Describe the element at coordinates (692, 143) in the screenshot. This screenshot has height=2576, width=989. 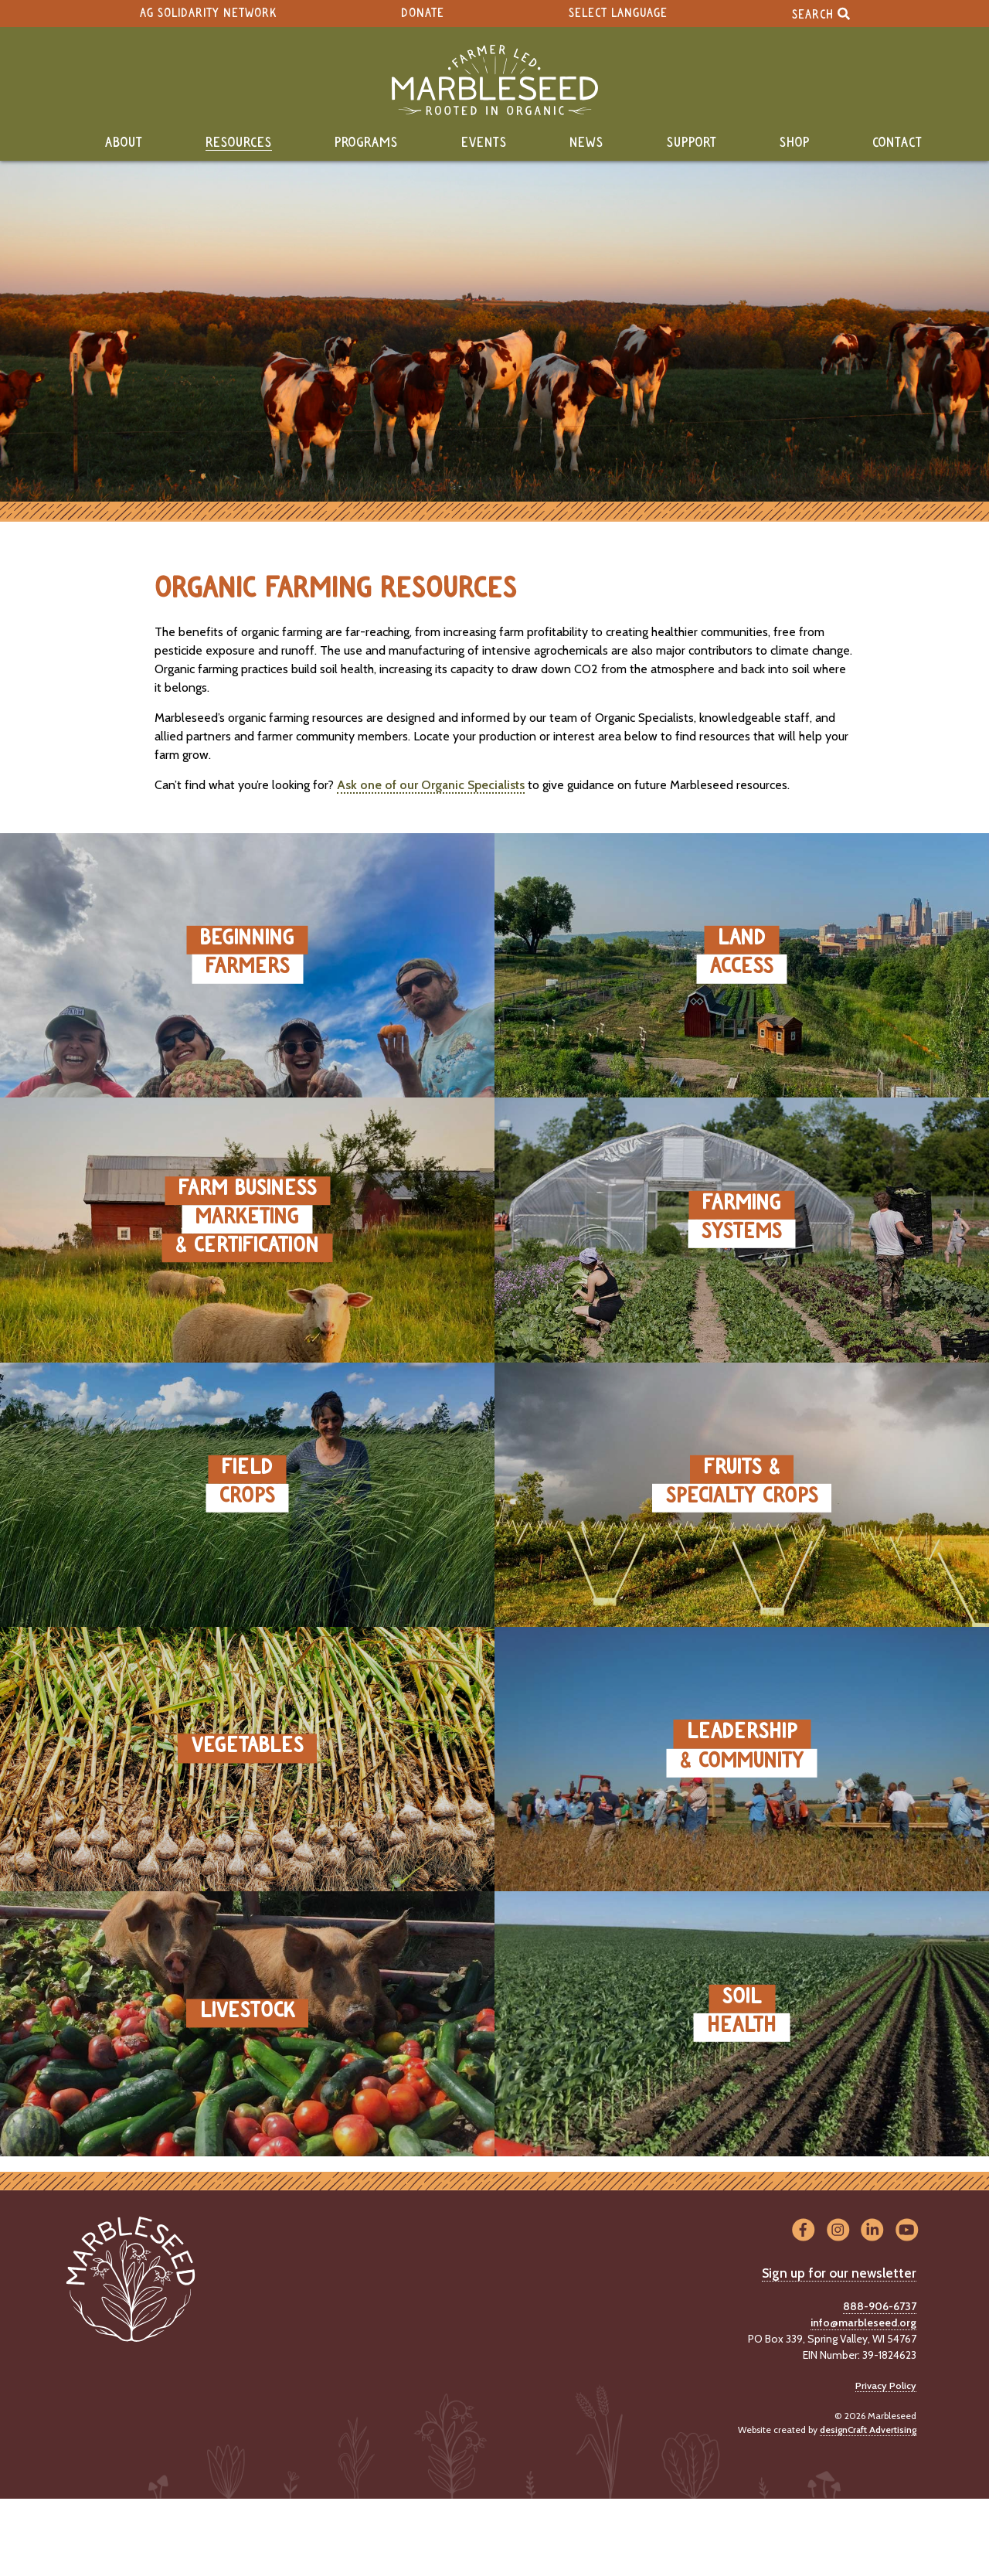
I see `Support` at that location.